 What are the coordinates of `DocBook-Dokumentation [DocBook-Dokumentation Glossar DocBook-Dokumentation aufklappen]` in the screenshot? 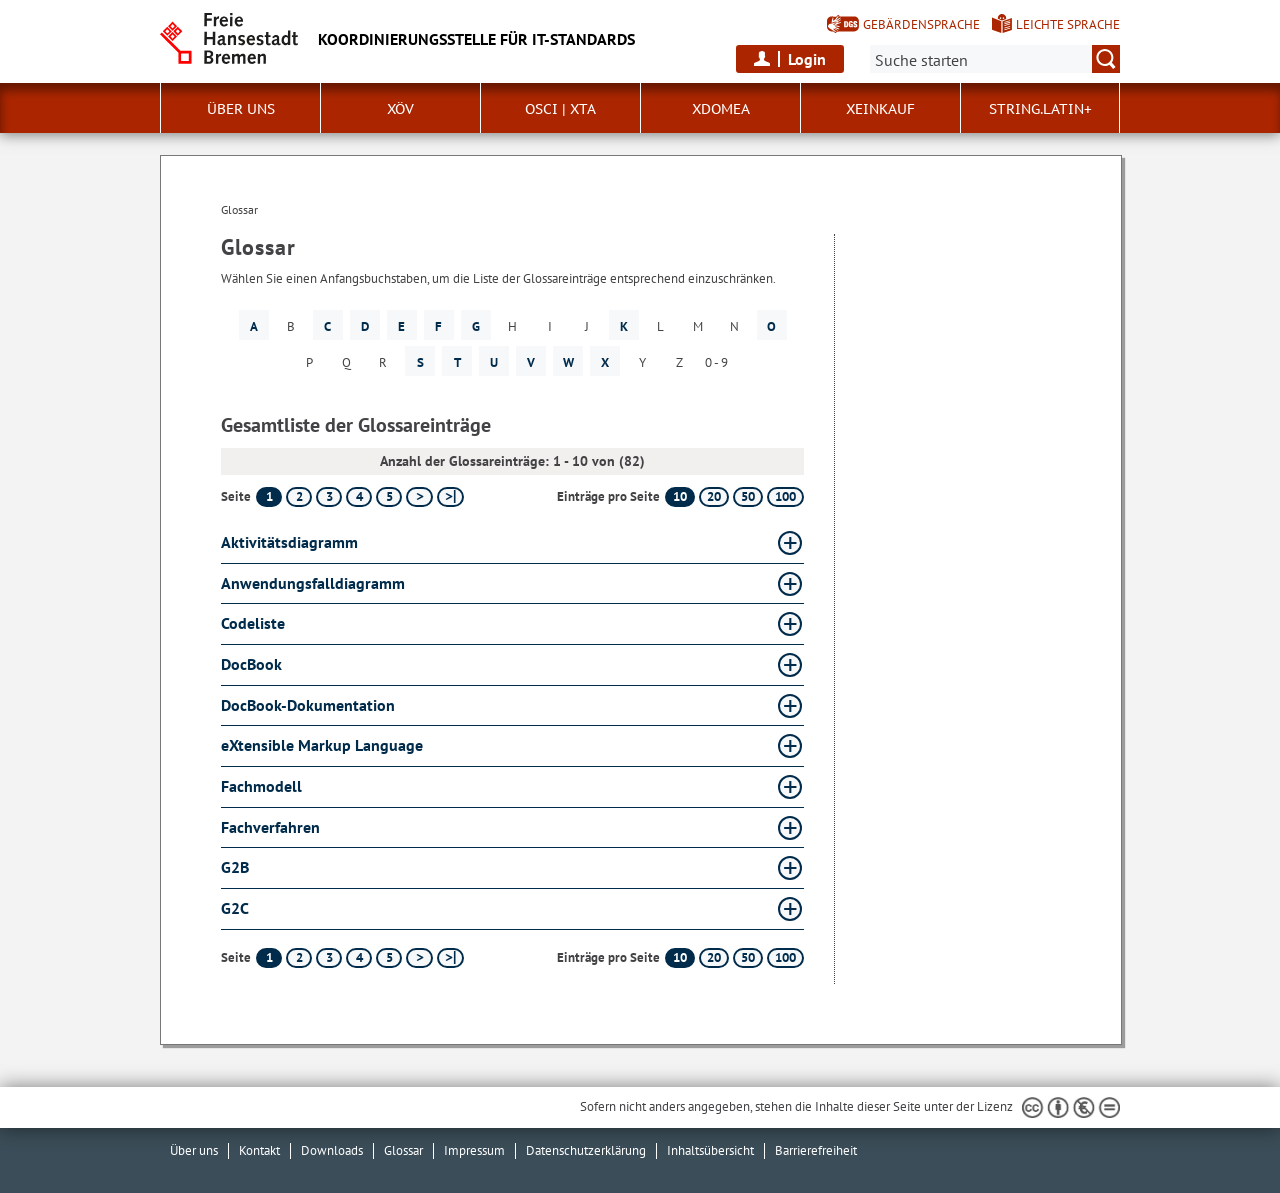 It's located at (308, 705).